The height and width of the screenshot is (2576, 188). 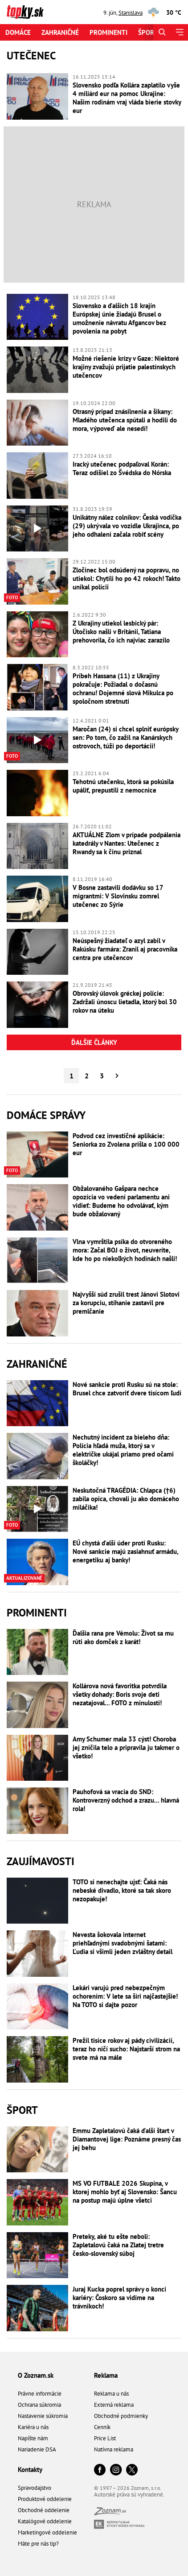 What do you see at coordinates (125, 949) in the screenshot?
I see `Neúspešný žiadateľ o azyl zabil v Rakúsku farmára: Zranil aj pracovníka centra pre utečencov` at bounding box center [125, 949].